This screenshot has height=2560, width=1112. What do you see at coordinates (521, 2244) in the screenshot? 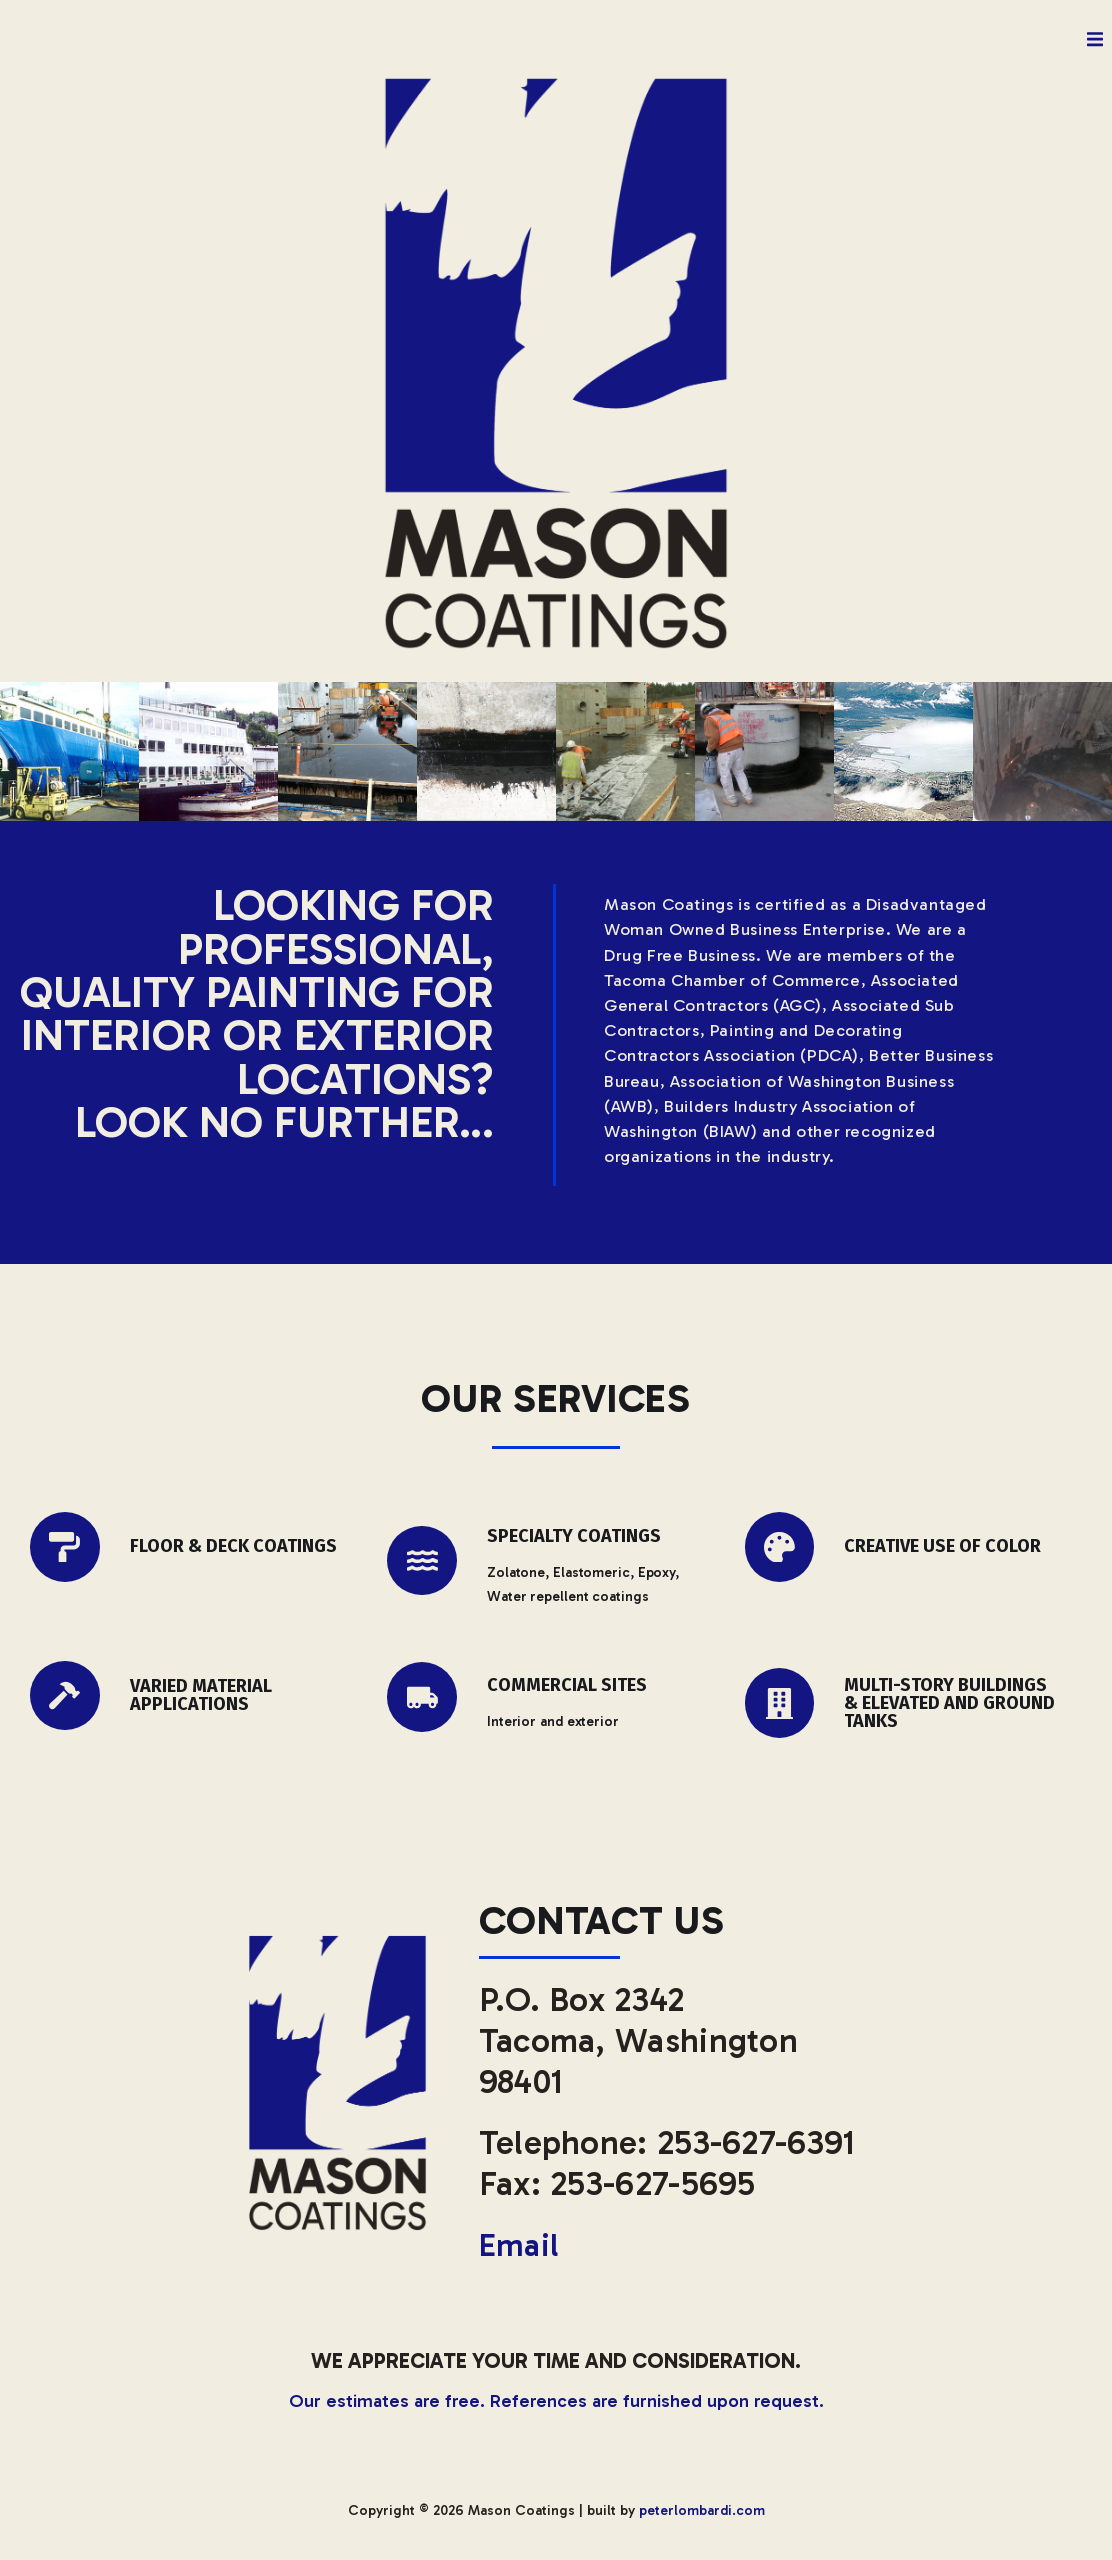
I see `Email` at bounding box center [521, 2244].